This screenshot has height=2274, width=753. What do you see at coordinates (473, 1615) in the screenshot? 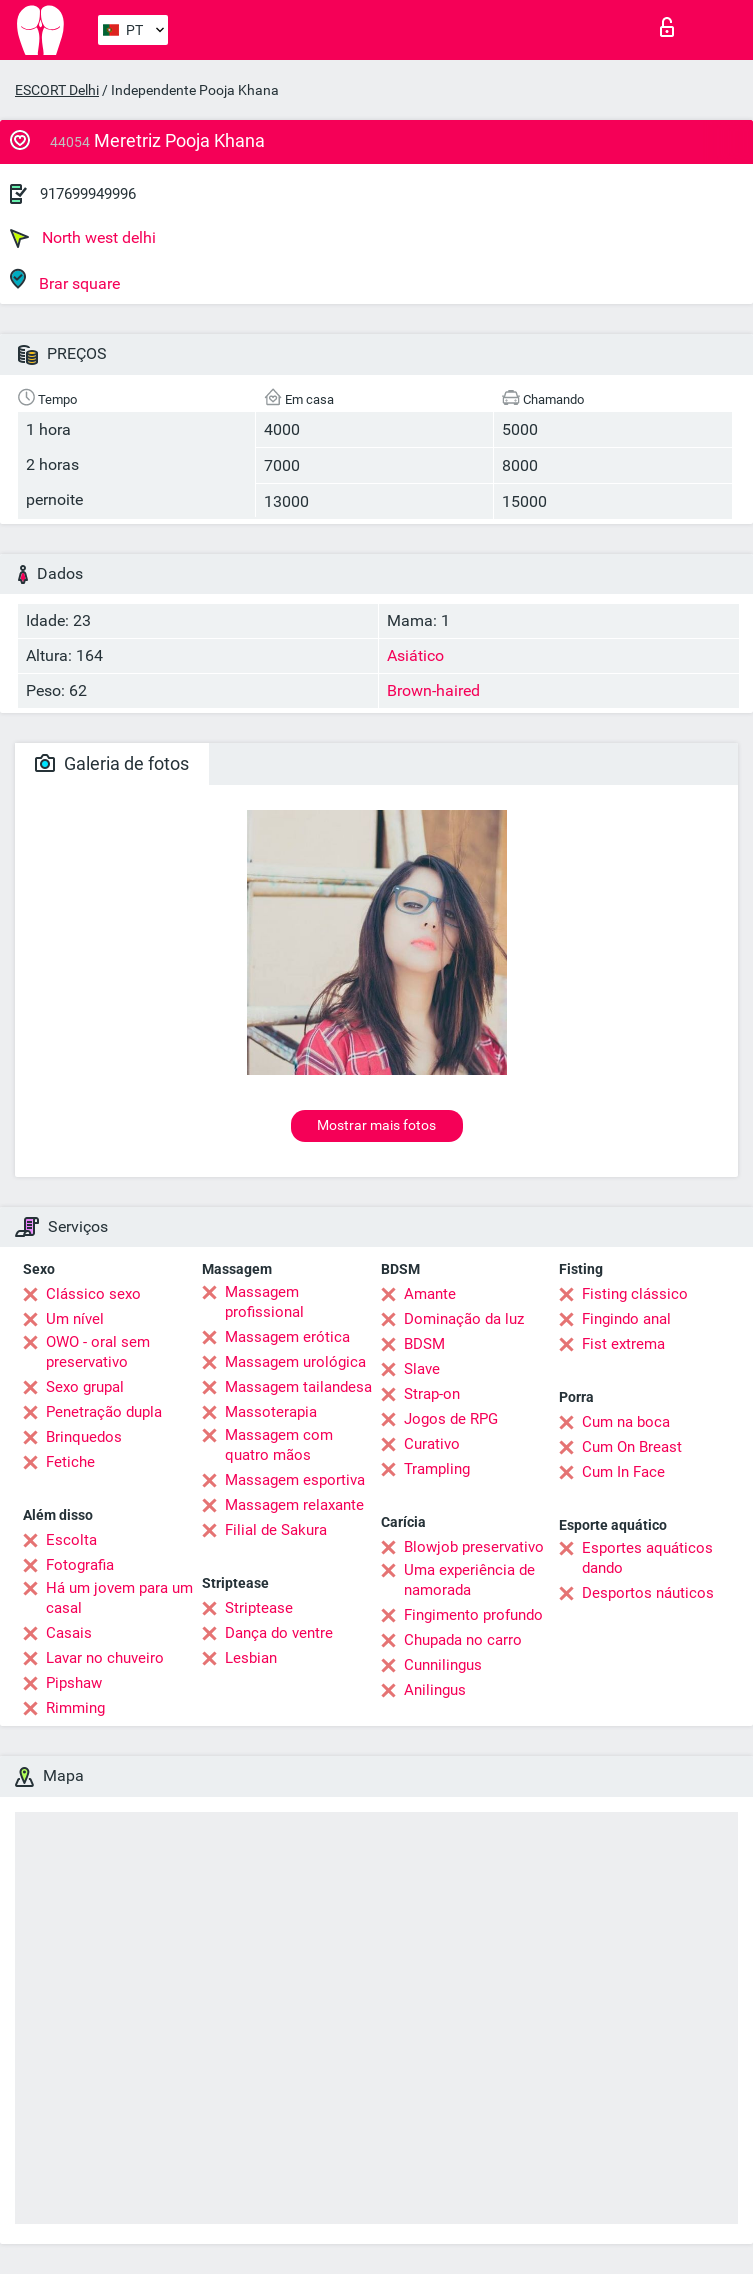
I see `Fingimento profundo` at bounding box center [473, 1615].